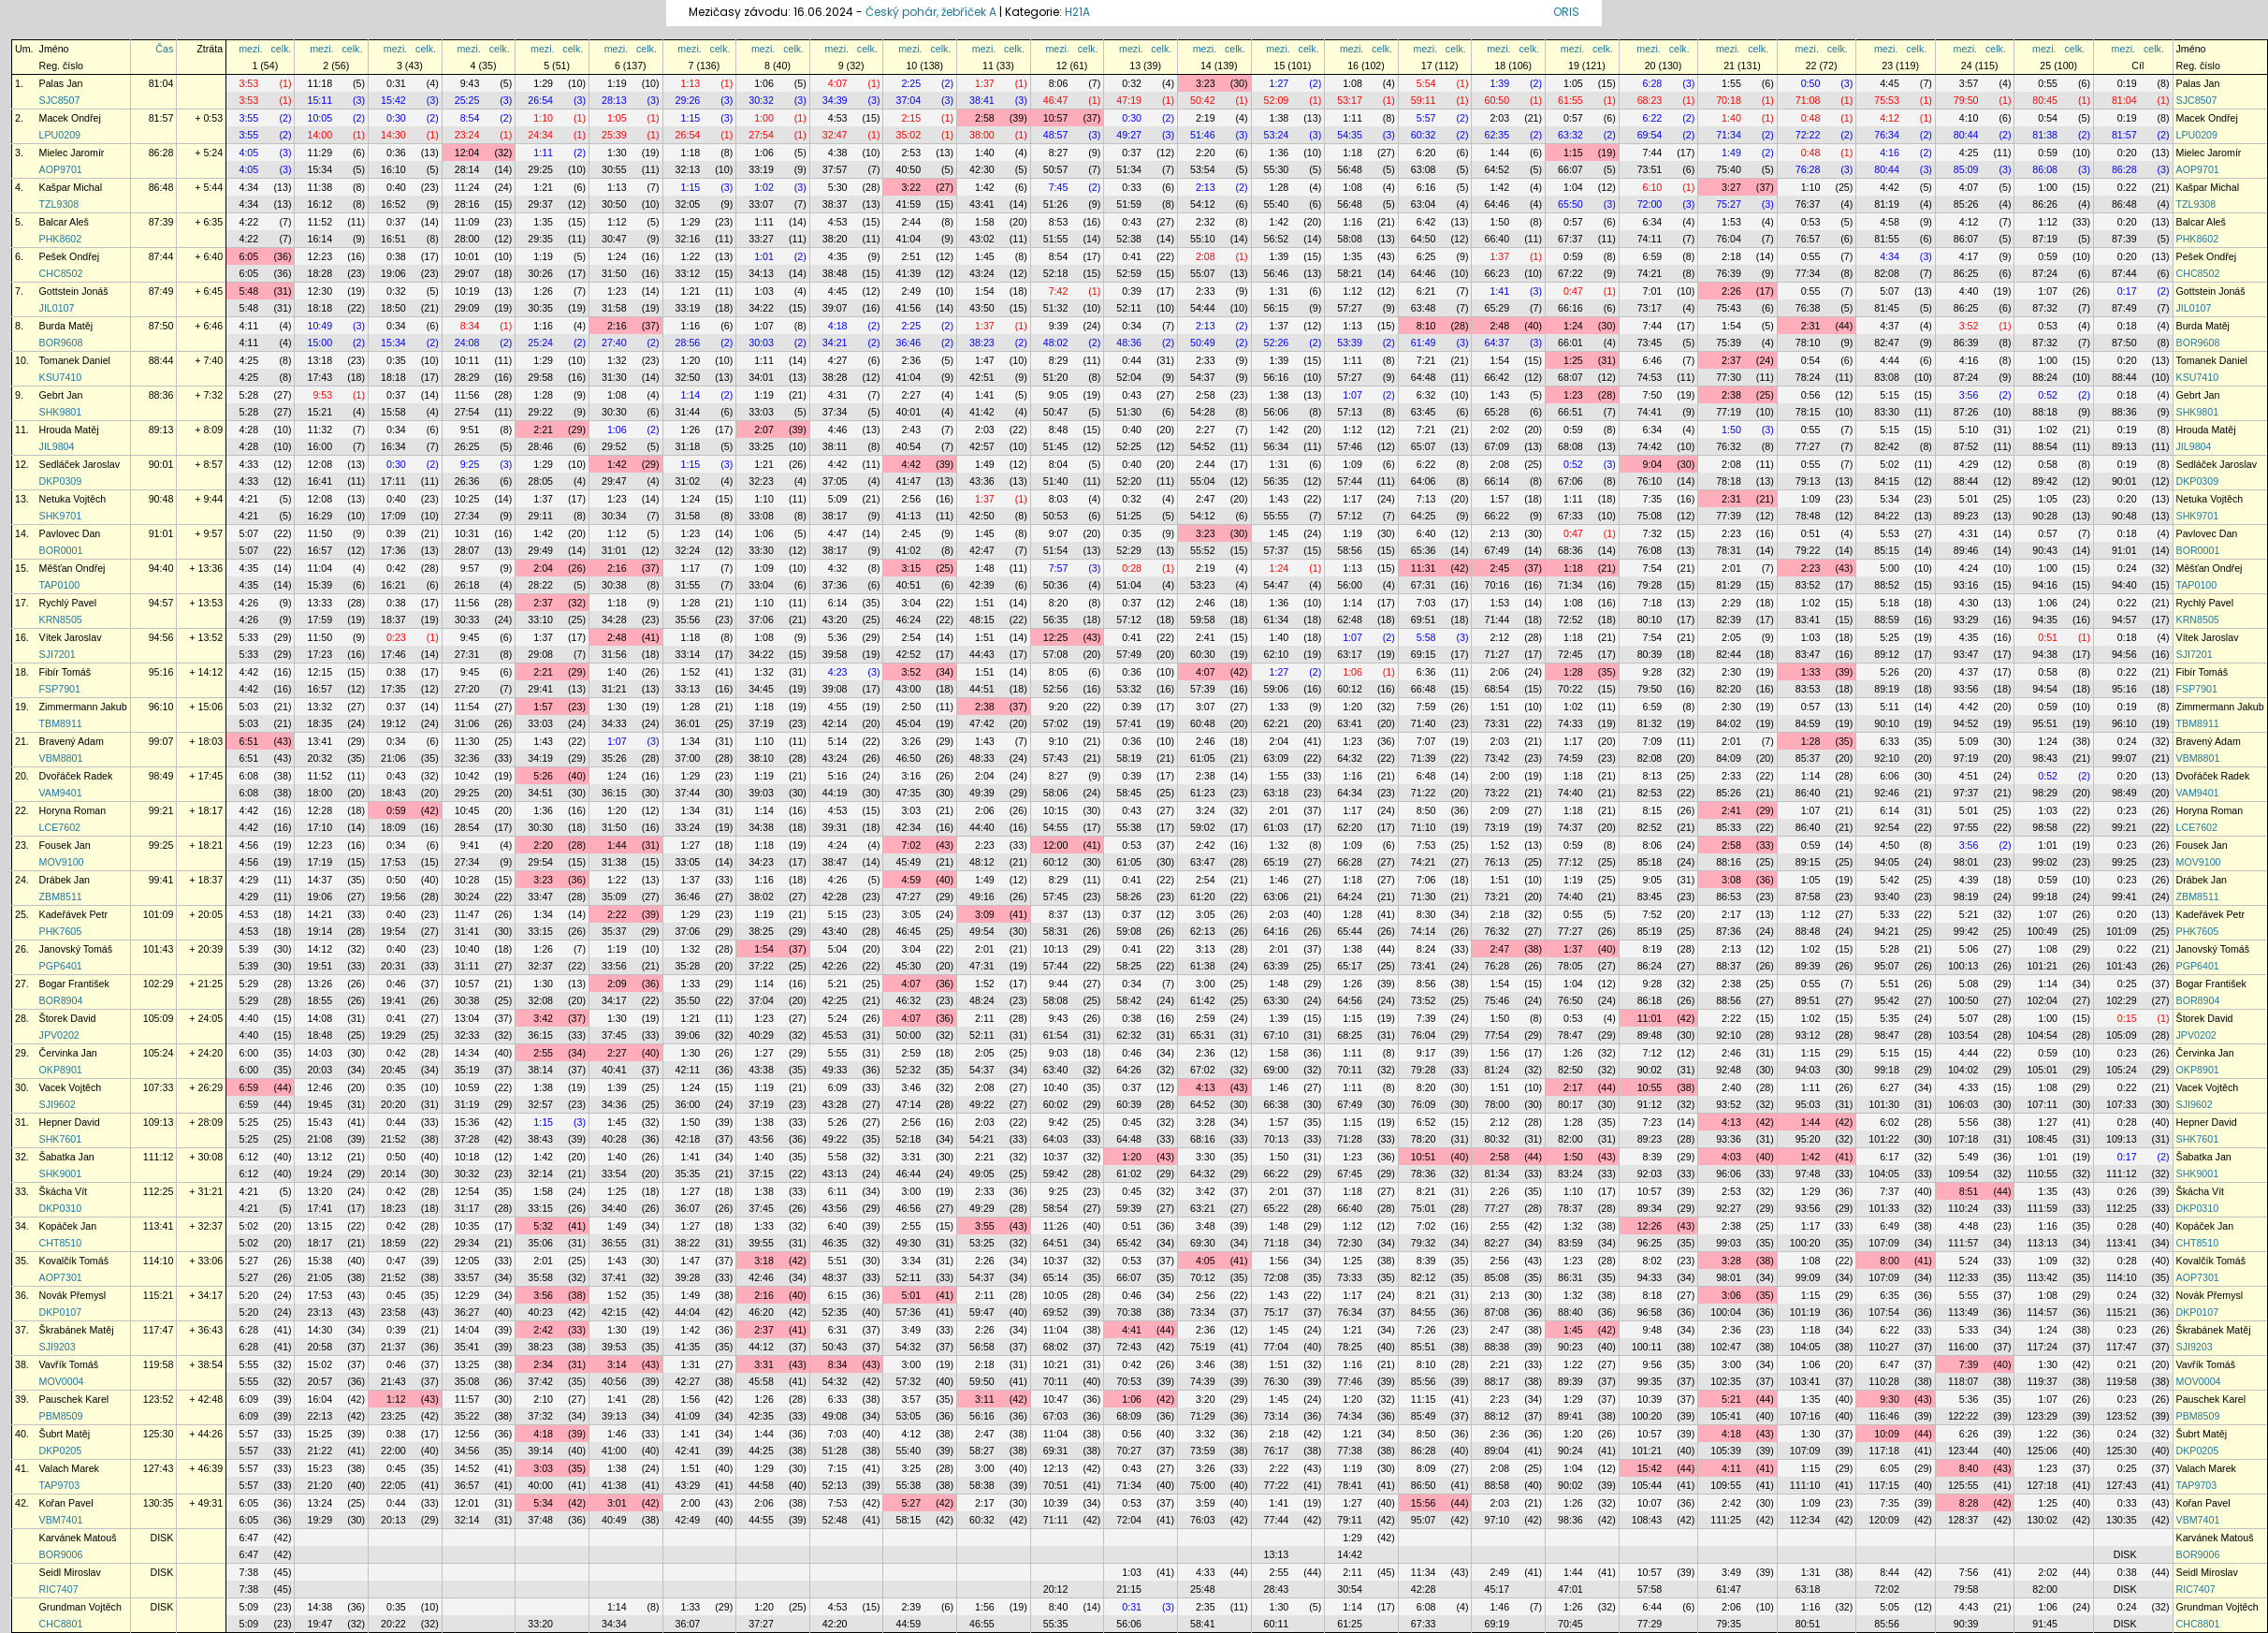 The image size is (2268, 1633). Describe the element at coordinates (1276, 377) in the screenshot. I see `56:16` at that location.